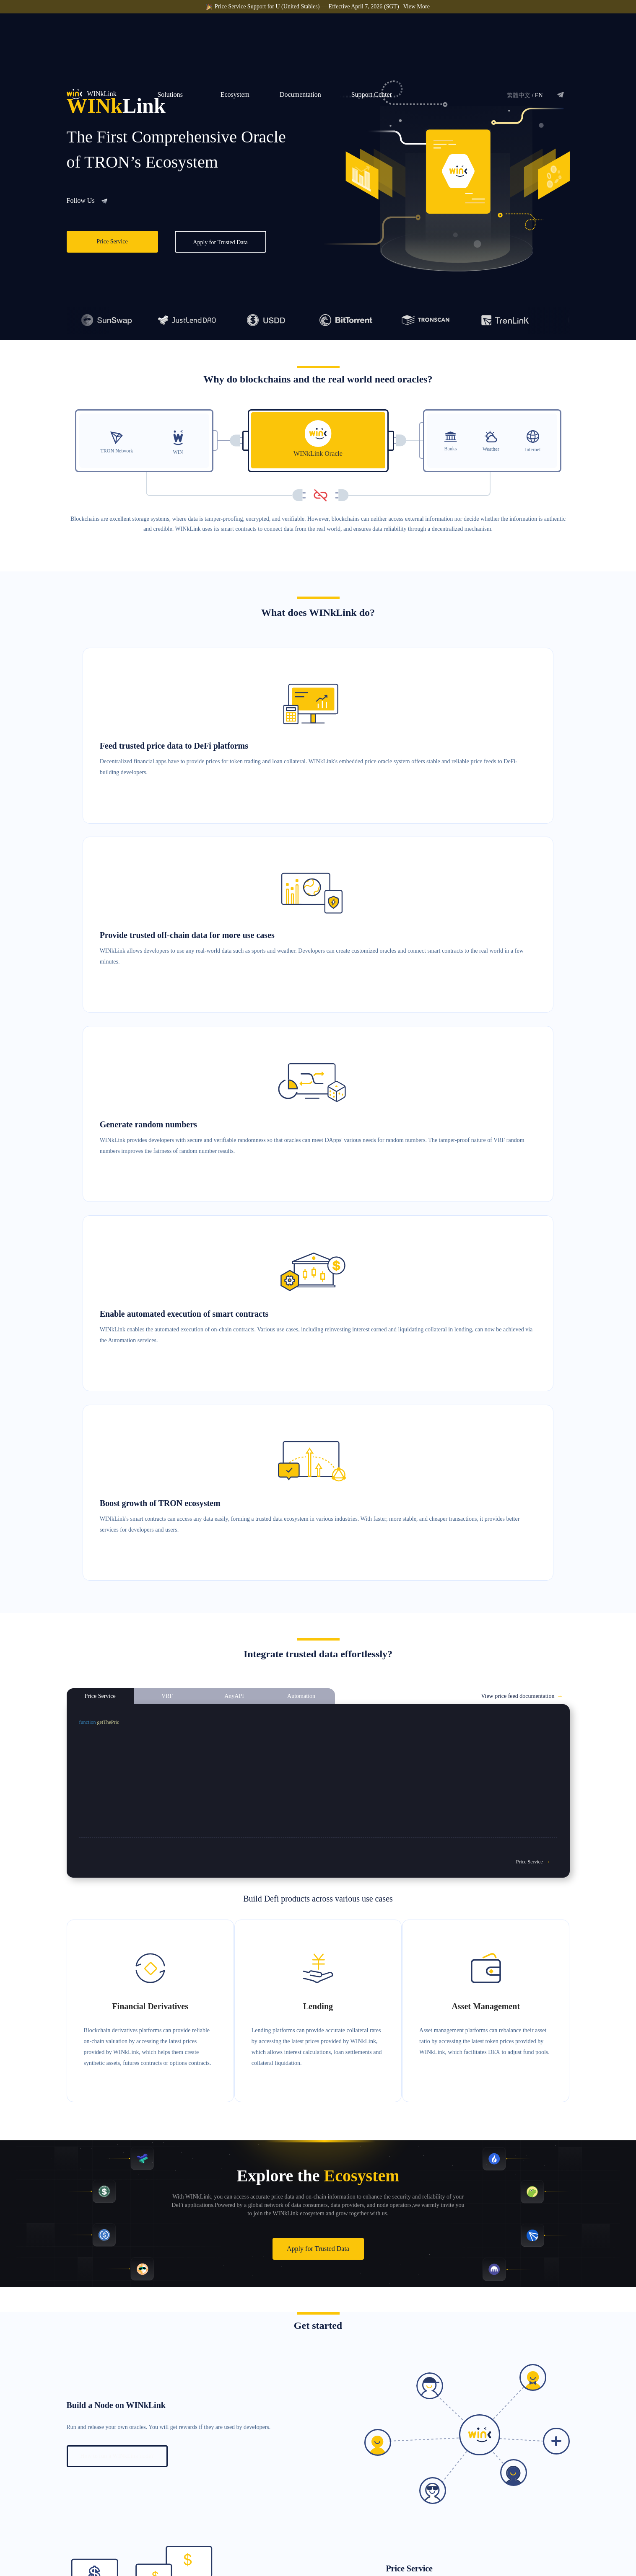  Describe the element at coordinates (326, 2520) in the screenshot. I see `Automation` at that location.